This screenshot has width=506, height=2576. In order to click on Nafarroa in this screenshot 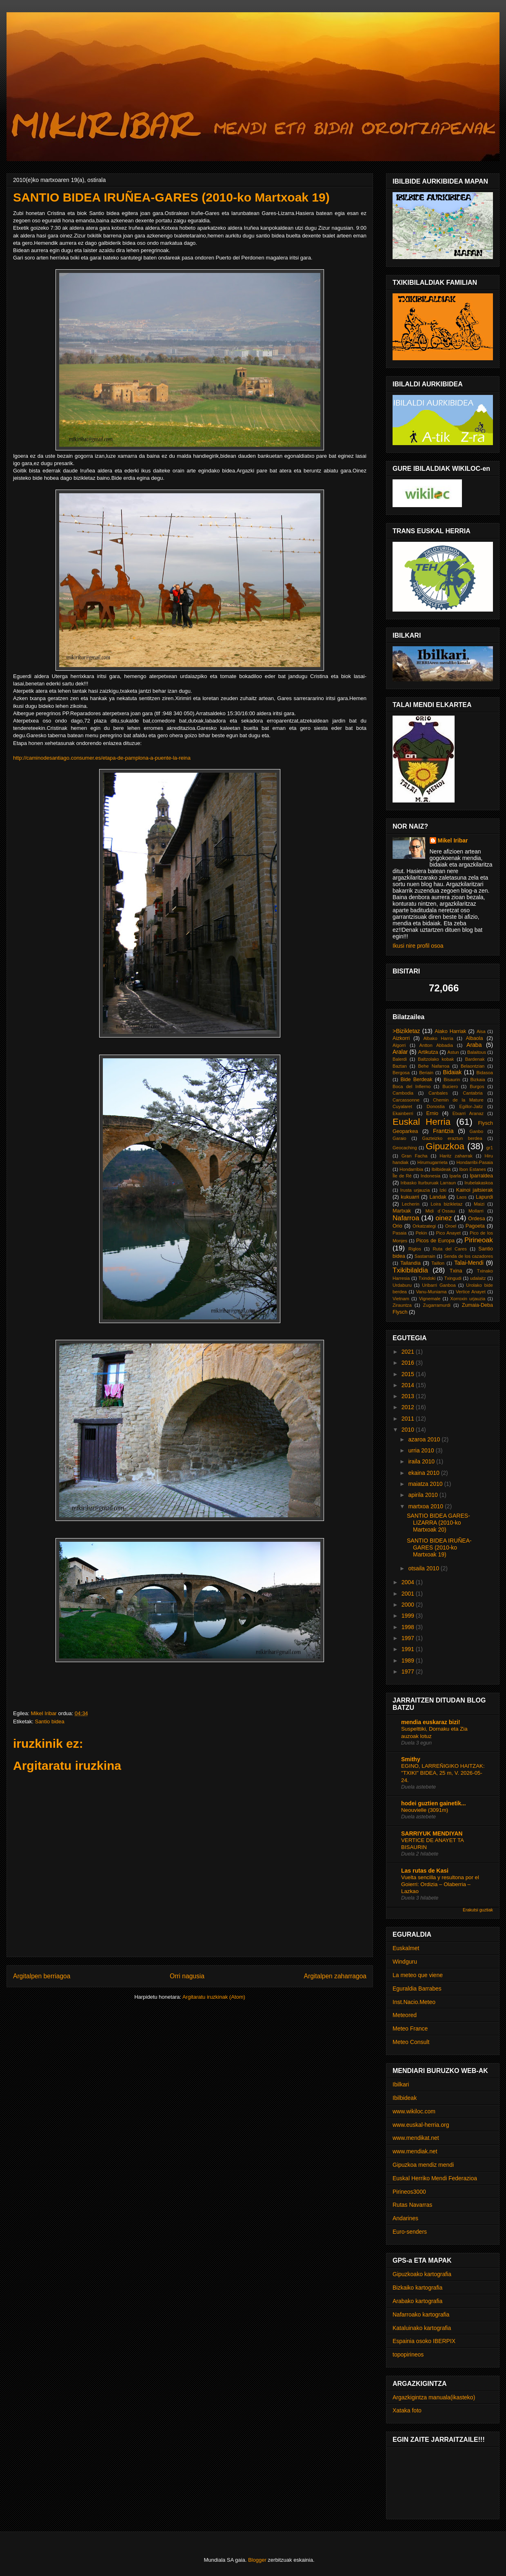, I will do `click(406, 1218)`.